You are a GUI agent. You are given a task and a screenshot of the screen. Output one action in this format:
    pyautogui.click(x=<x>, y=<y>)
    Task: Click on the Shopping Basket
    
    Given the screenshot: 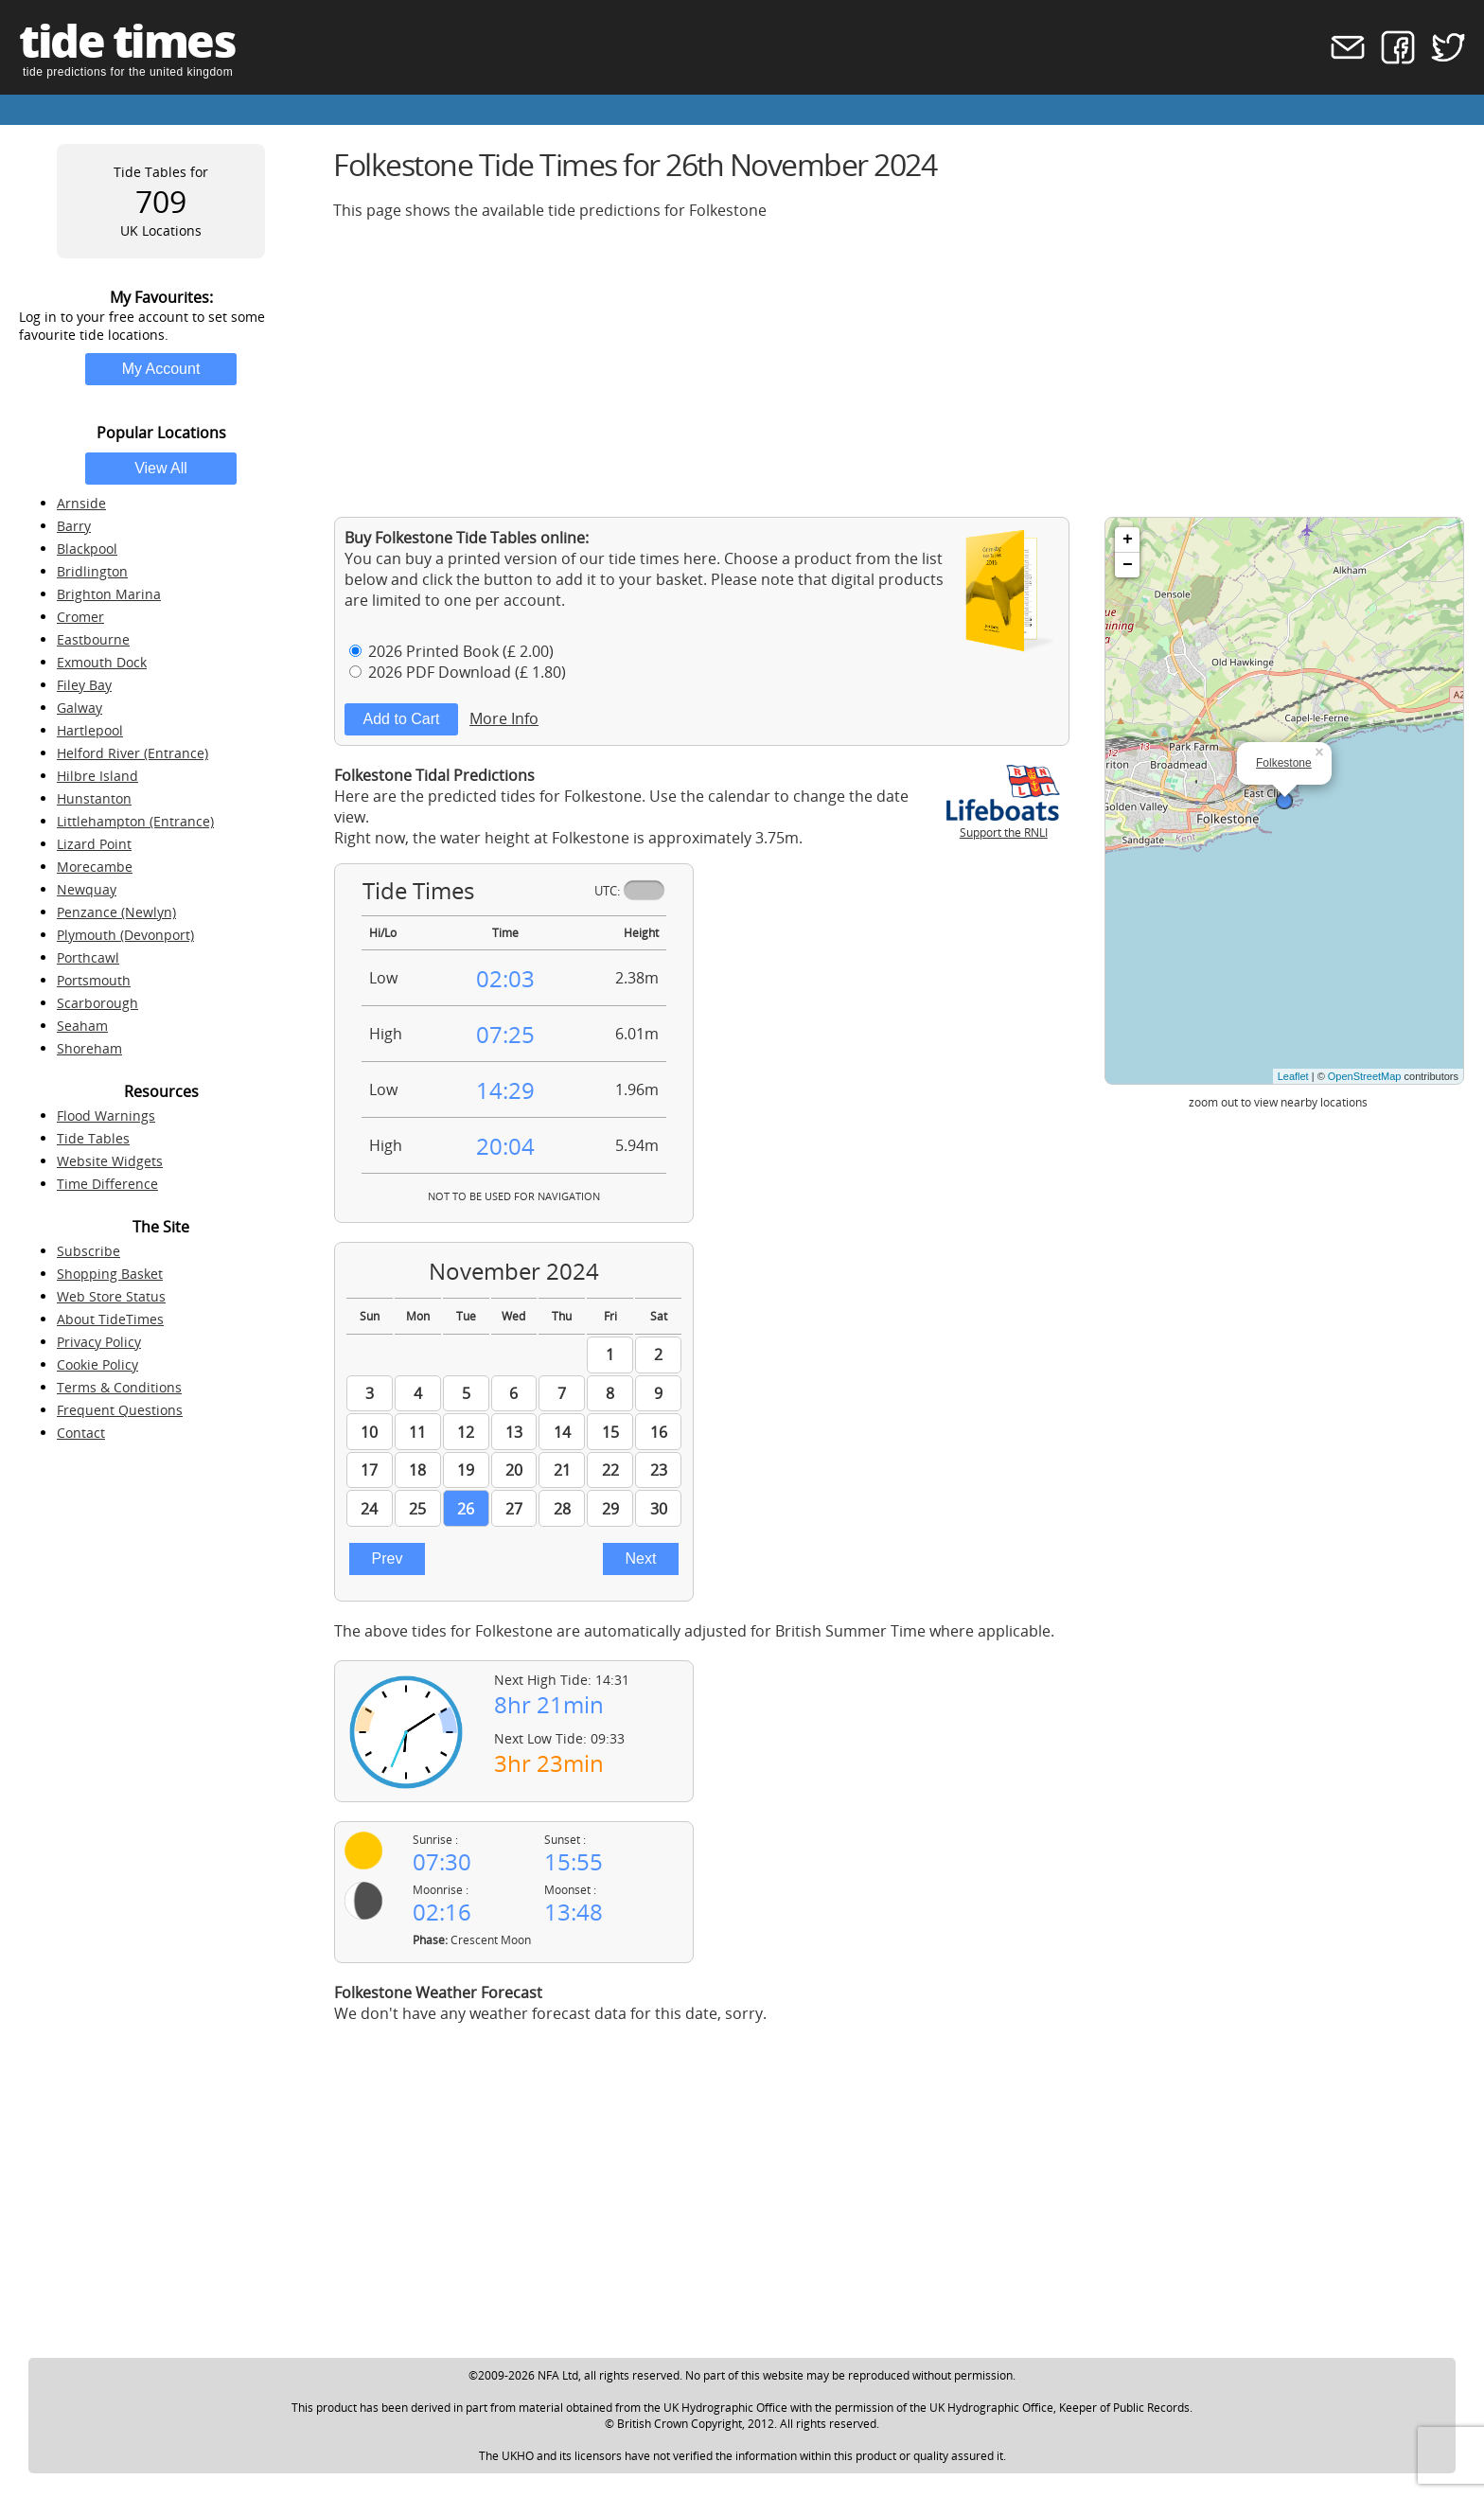 What is the action you would take?
    pyautogui.click(x=110, y=1274)
    